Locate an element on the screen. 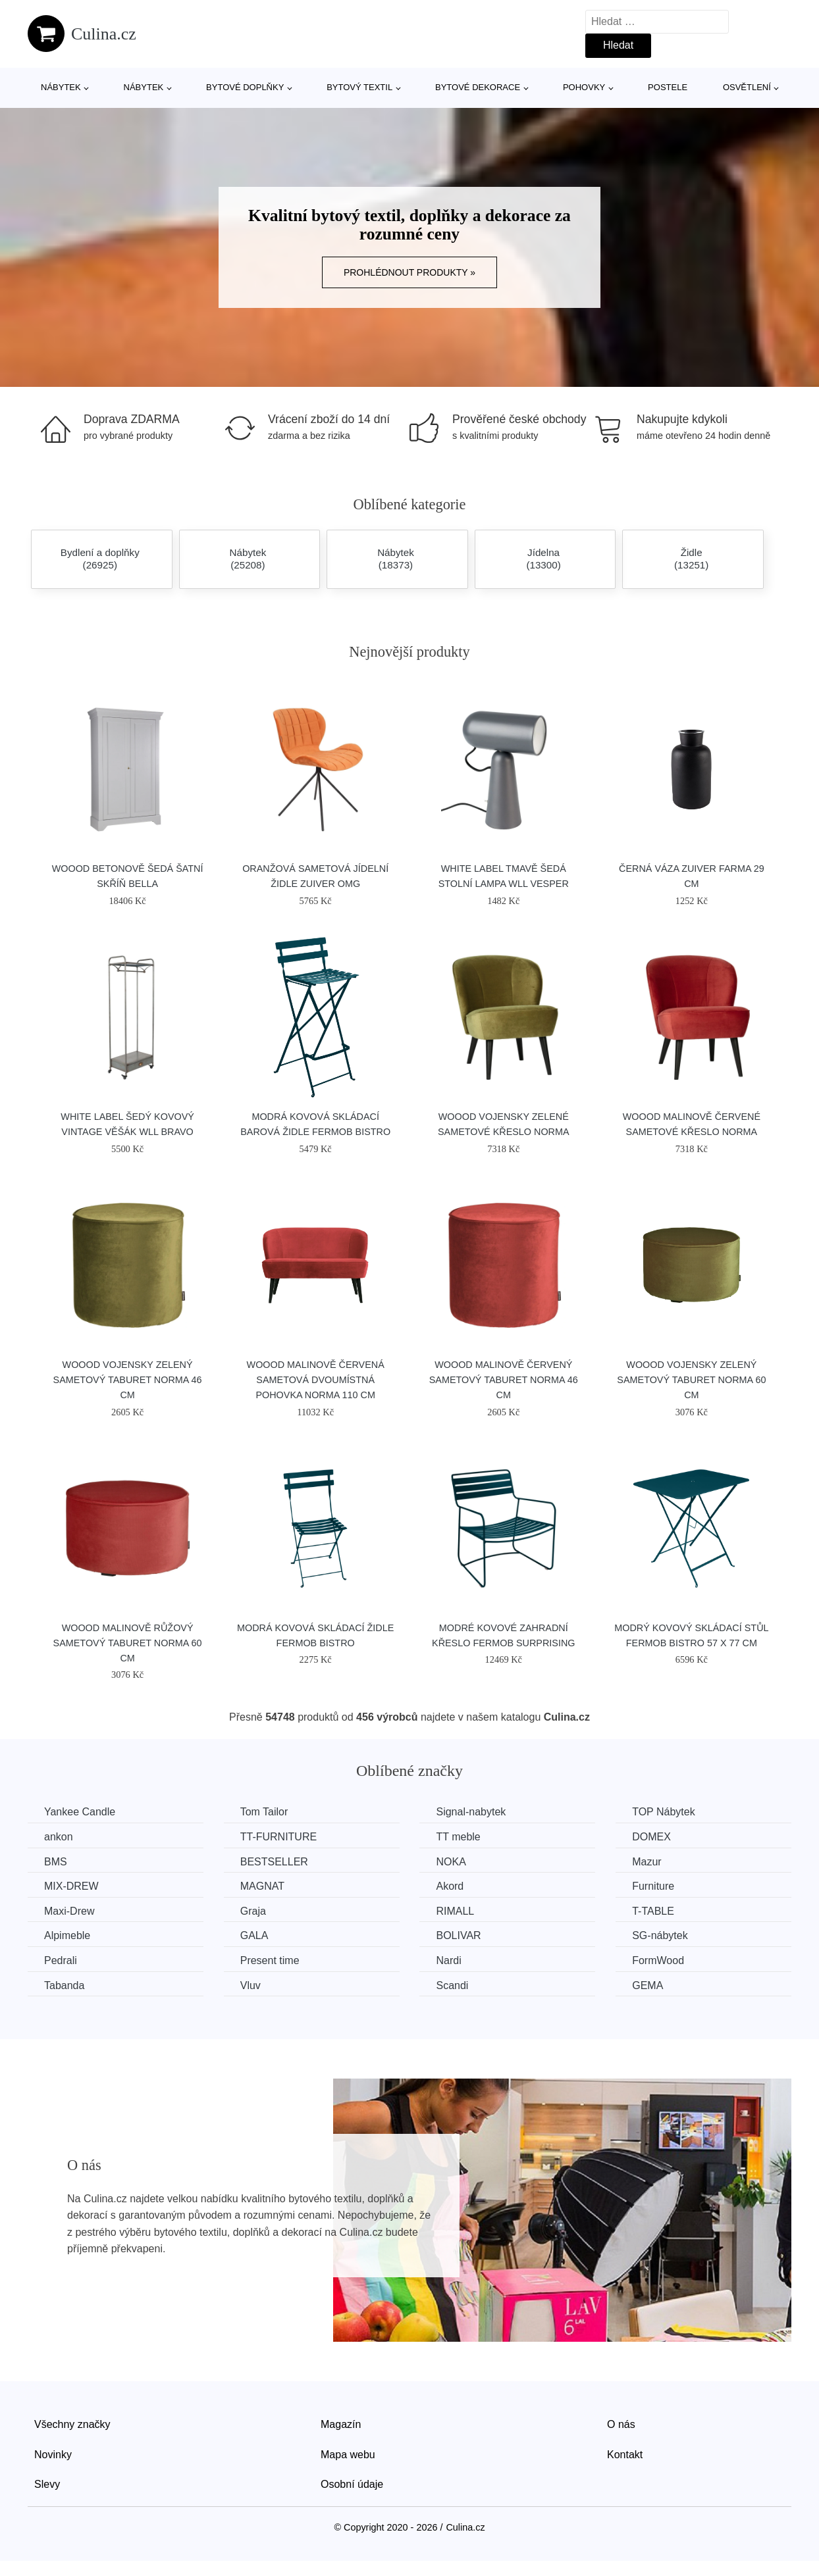 The width and height of the screenshot is (819, 2576). Osvětlení is located at coordinates (747, 87).